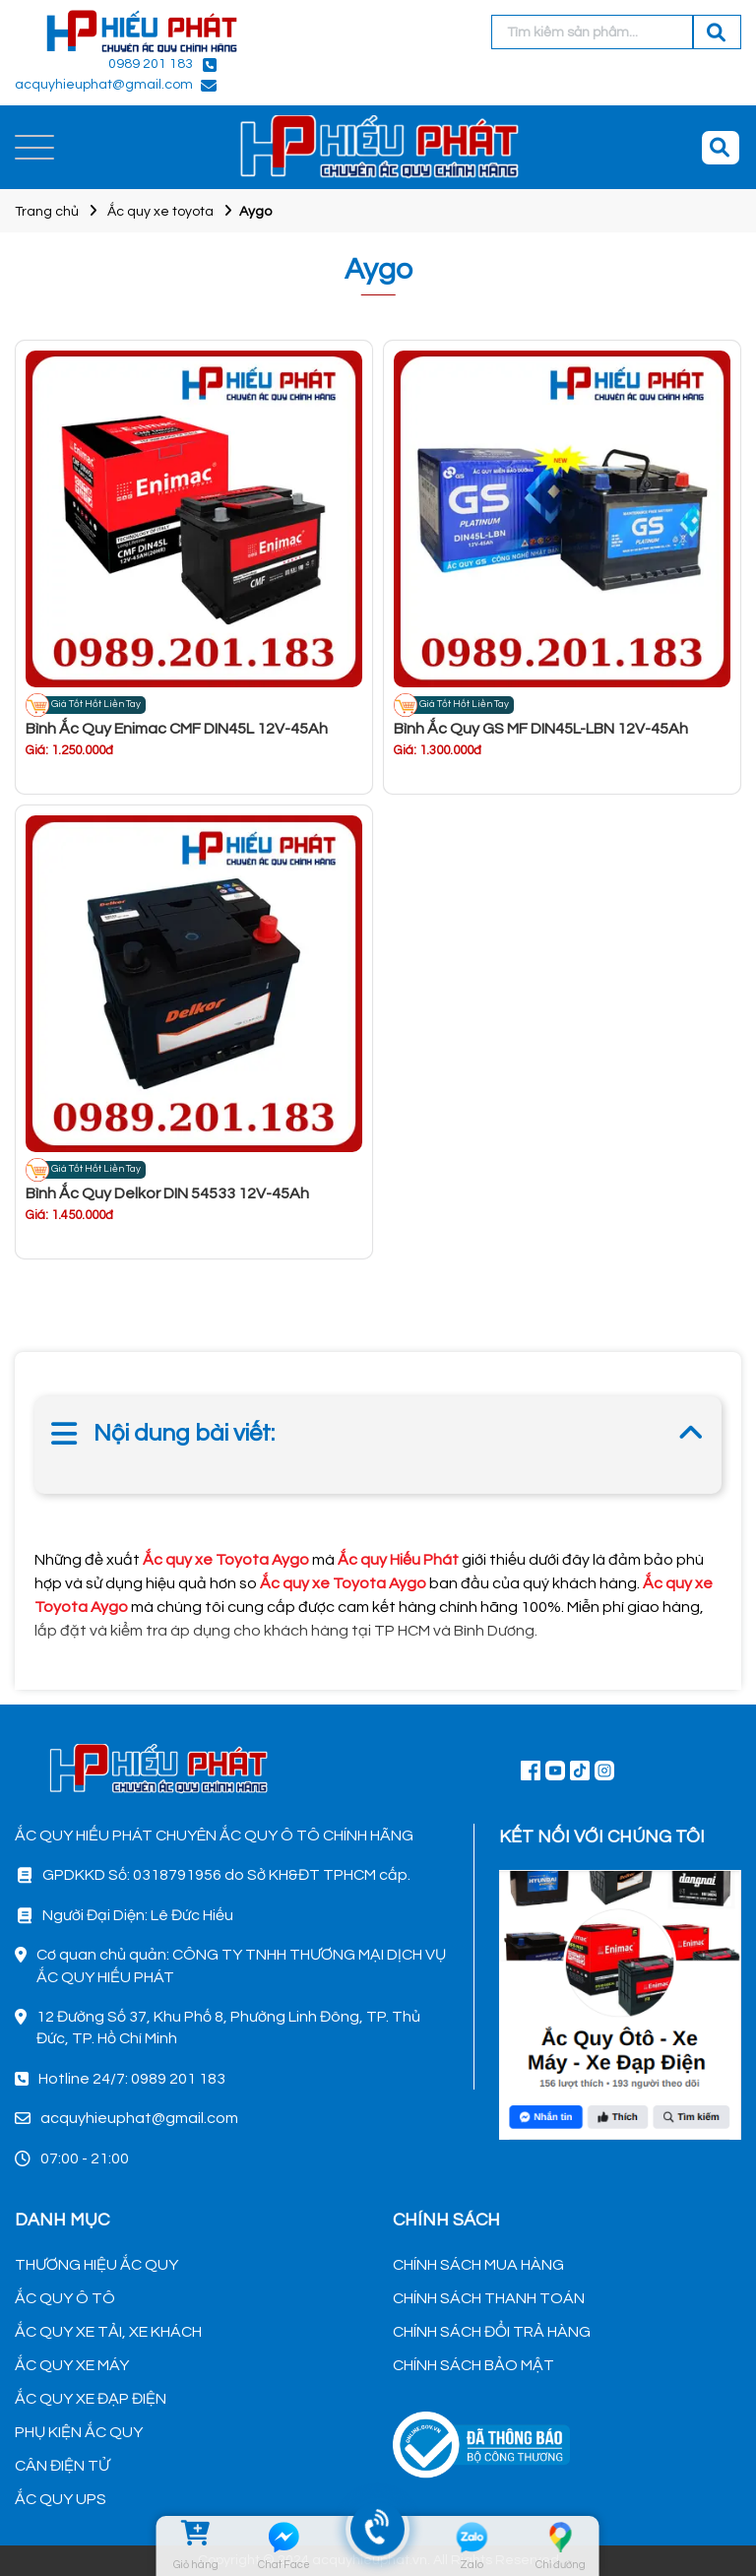 Image resolution: width=756 pixels, height=2576 pixels. Describe the element at coordinates (60, 2499) in the screenshot. I see `ẮC QUY UPS` at that location.